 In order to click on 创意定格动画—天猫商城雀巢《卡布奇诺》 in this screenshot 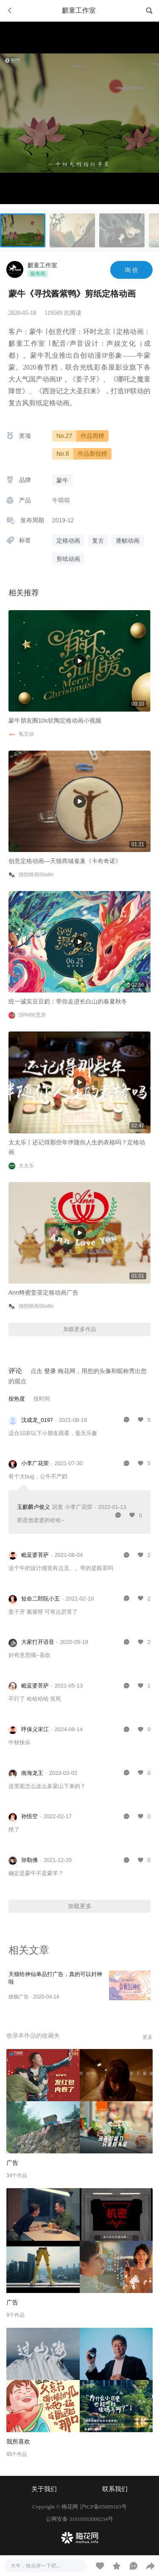, I will do `click(64, 861)`.